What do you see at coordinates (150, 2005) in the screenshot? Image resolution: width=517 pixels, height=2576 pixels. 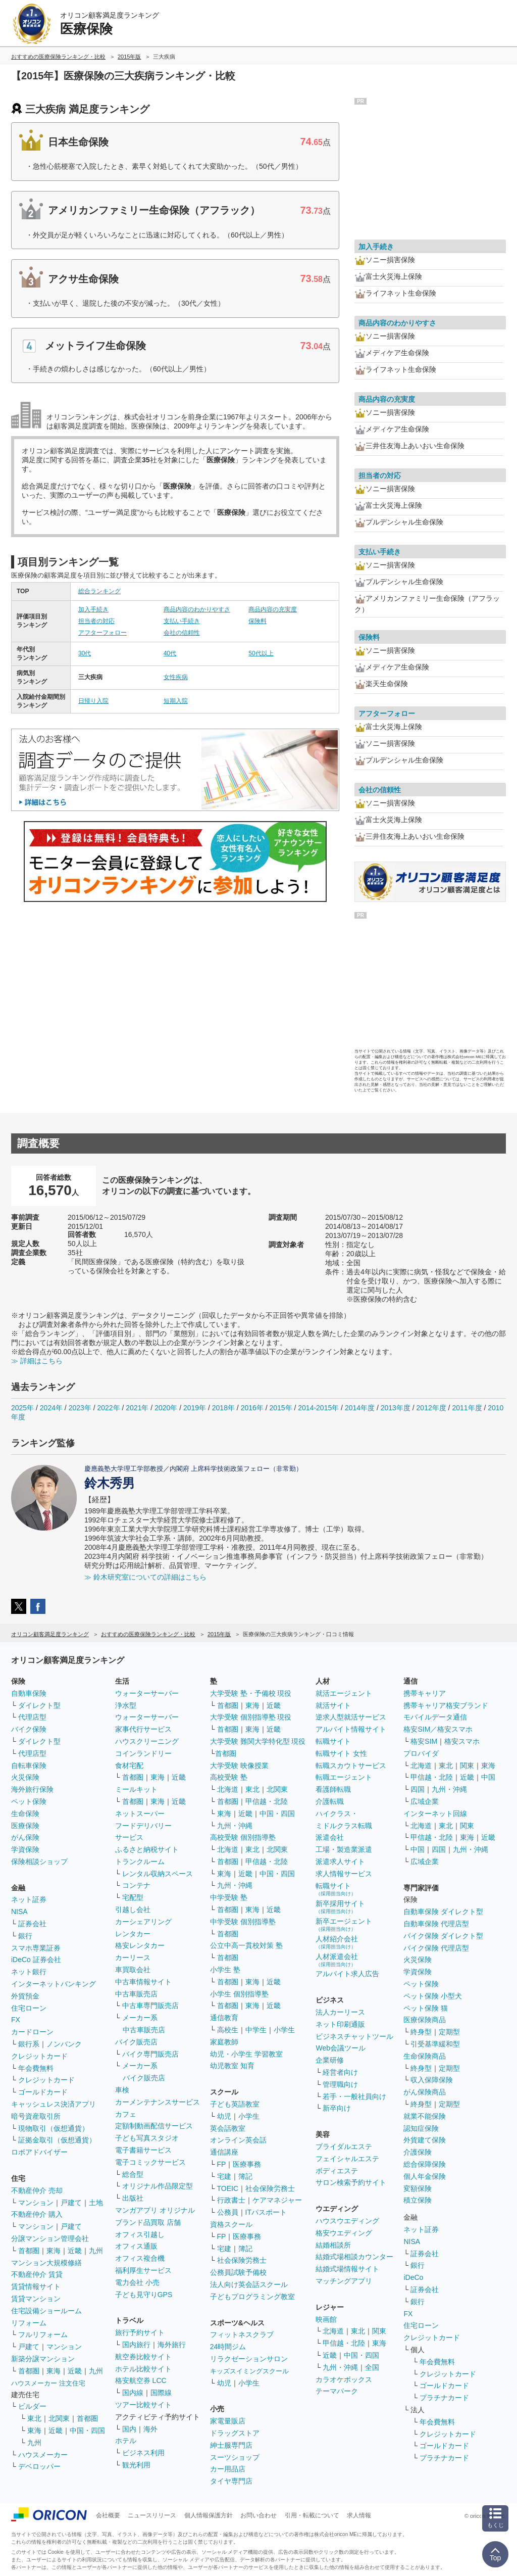 I see `中古車専門販売店` at bounding box center [150, 2005].